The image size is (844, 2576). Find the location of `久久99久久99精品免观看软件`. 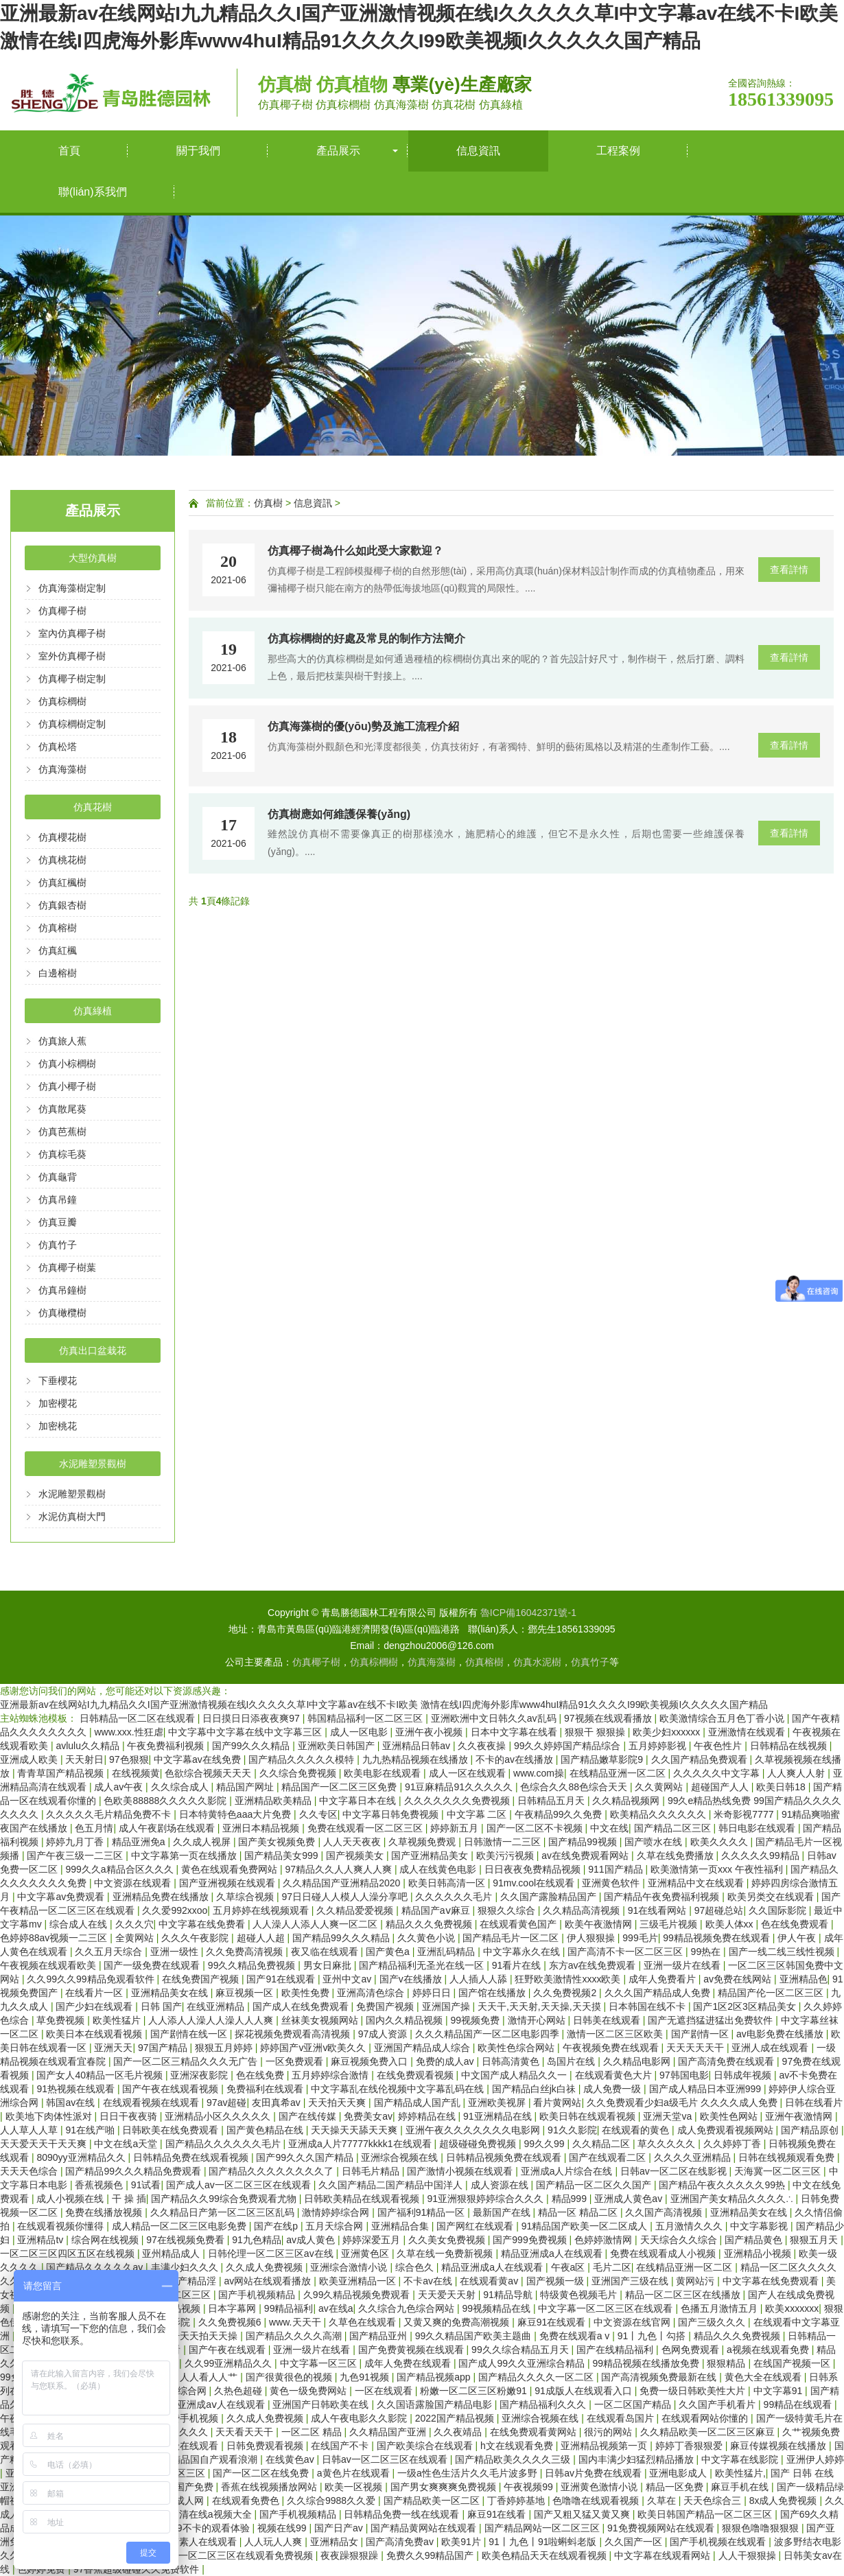

久久99久久99精品免观看软件 is located at coordinates (91, 1979).